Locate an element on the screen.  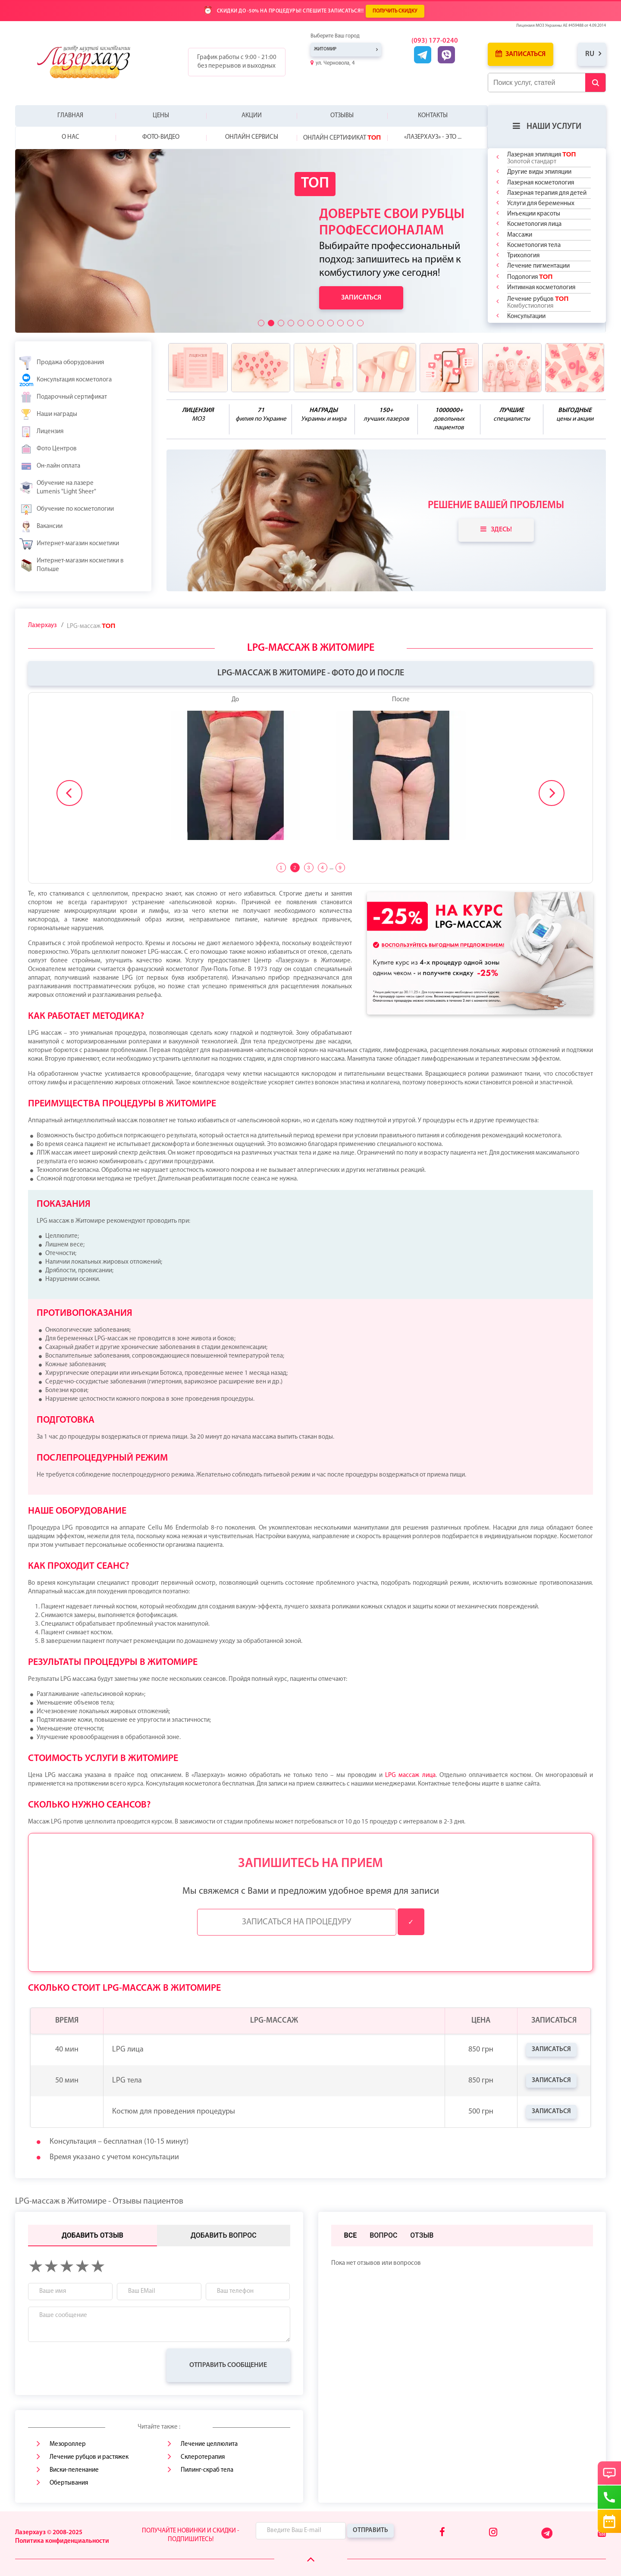
Другие виды эпиляции is located at coordinates (539, 172).